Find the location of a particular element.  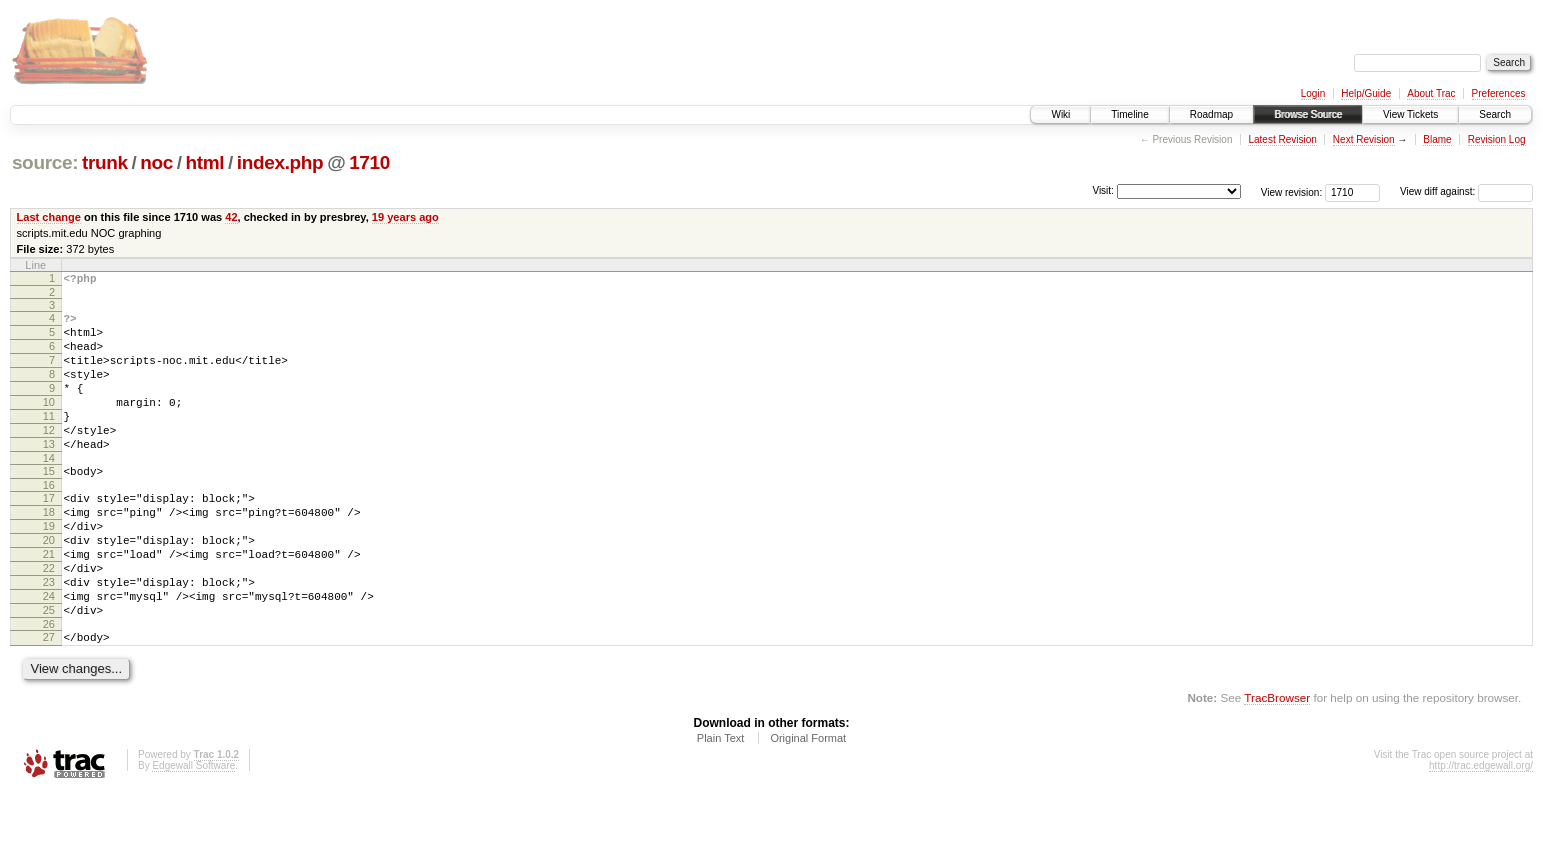

Last change is located at coordinates (49, 217).